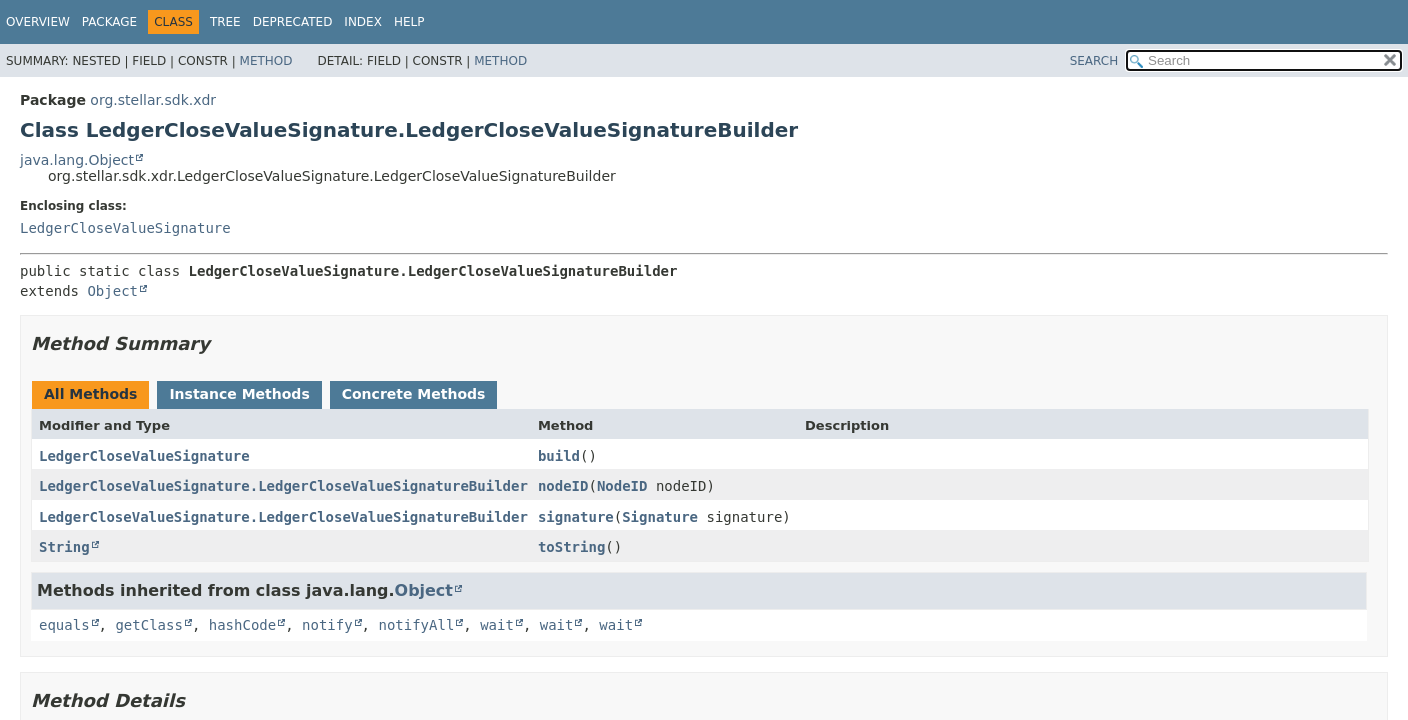 This screenshot has width=1408, height=720. What do you see at coordinates (563, 486) in the screenshot?
I see `nodeID` at bounding box center [563, 486].